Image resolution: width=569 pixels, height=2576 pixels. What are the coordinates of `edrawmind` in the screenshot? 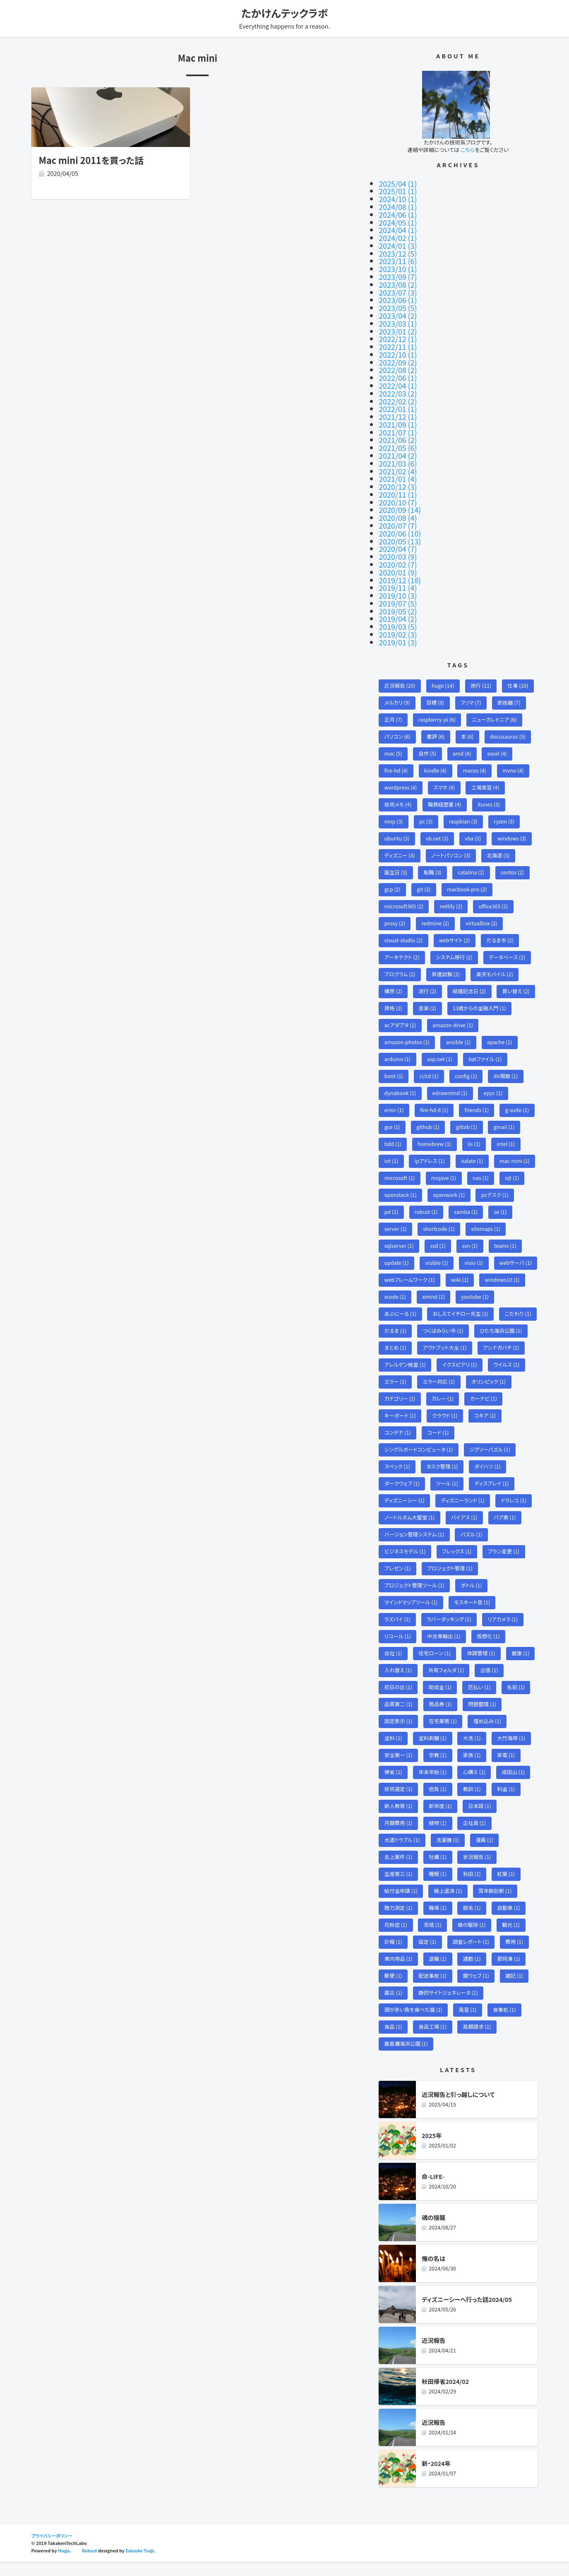 It's located at (450, 1079).